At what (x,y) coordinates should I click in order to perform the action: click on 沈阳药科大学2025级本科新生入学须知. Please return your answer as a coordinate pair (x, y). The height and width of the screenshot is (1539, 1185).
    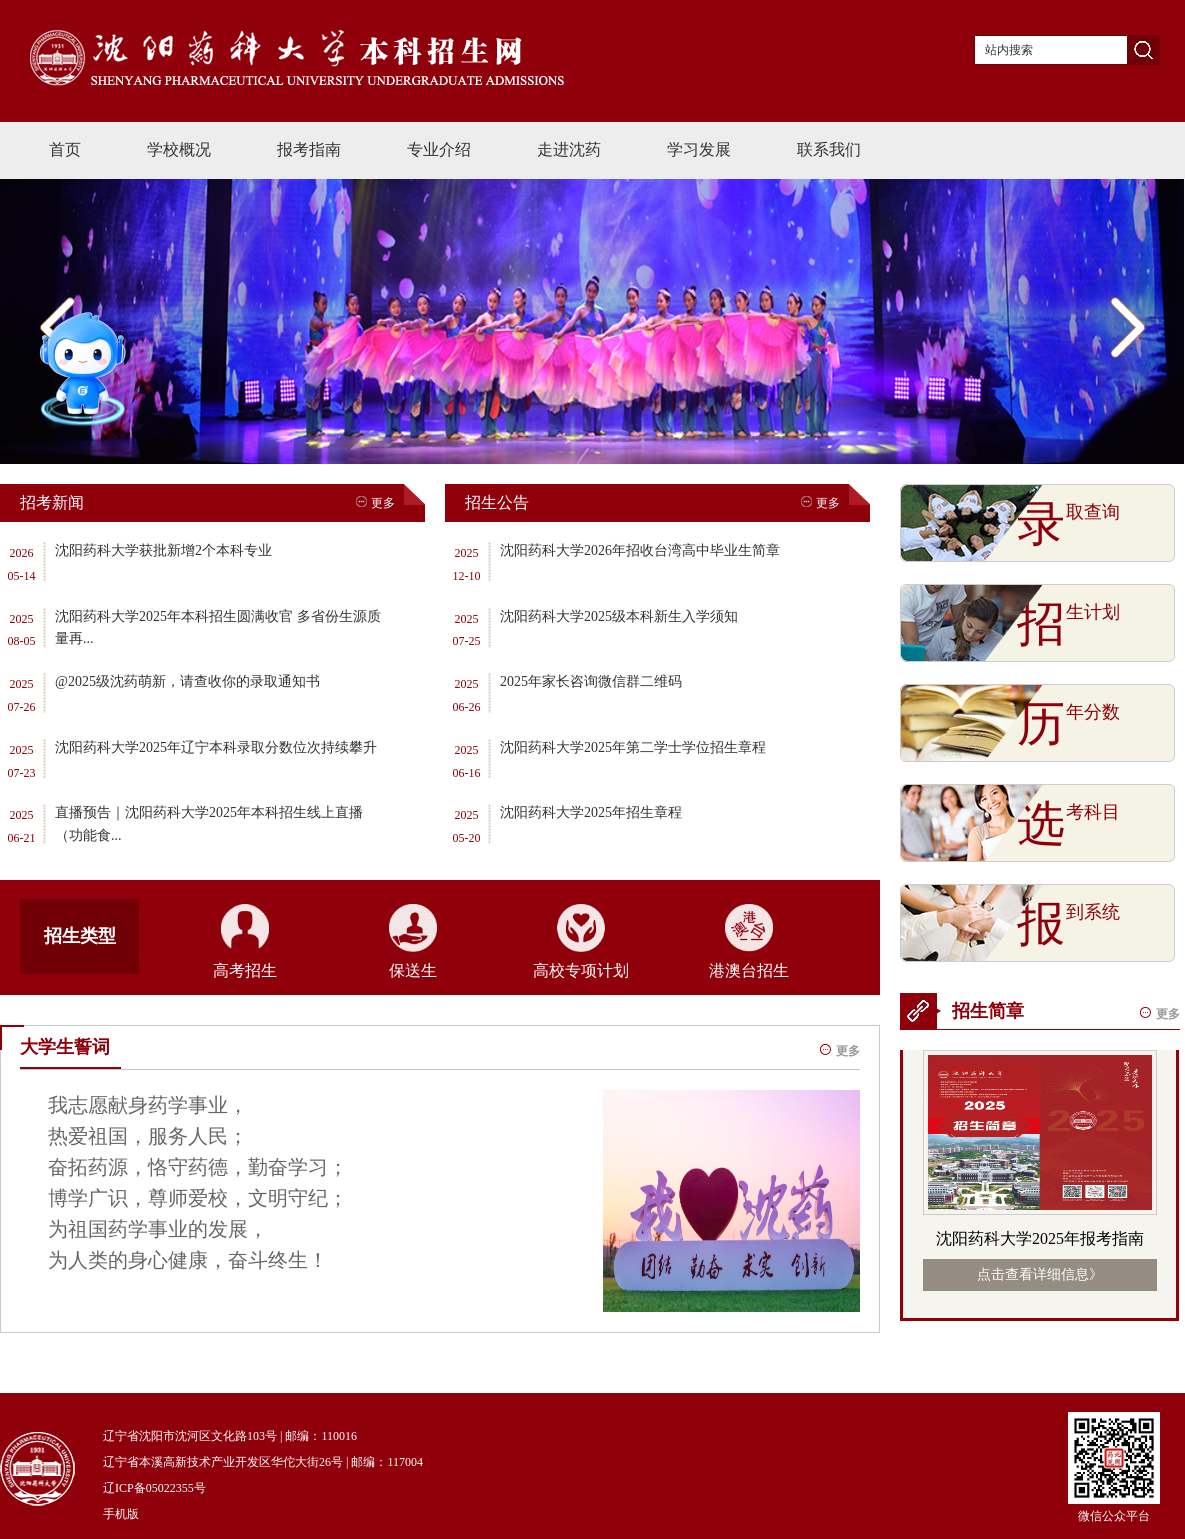
    Looking at the image, I should click on (619, 616).